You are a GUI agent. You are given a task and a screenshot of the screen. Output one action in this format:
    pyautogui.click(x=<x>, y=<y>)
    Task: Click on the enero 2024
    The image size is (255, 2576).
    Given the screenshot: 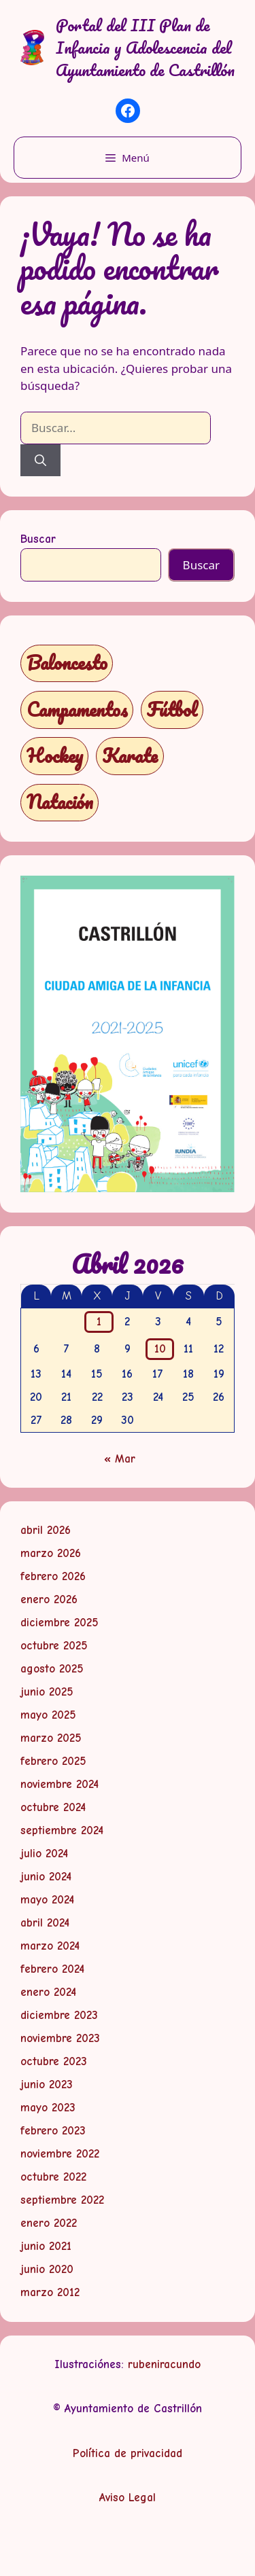 What is the action you would take?
    pyautogui.click(x=48, y=1992)
    